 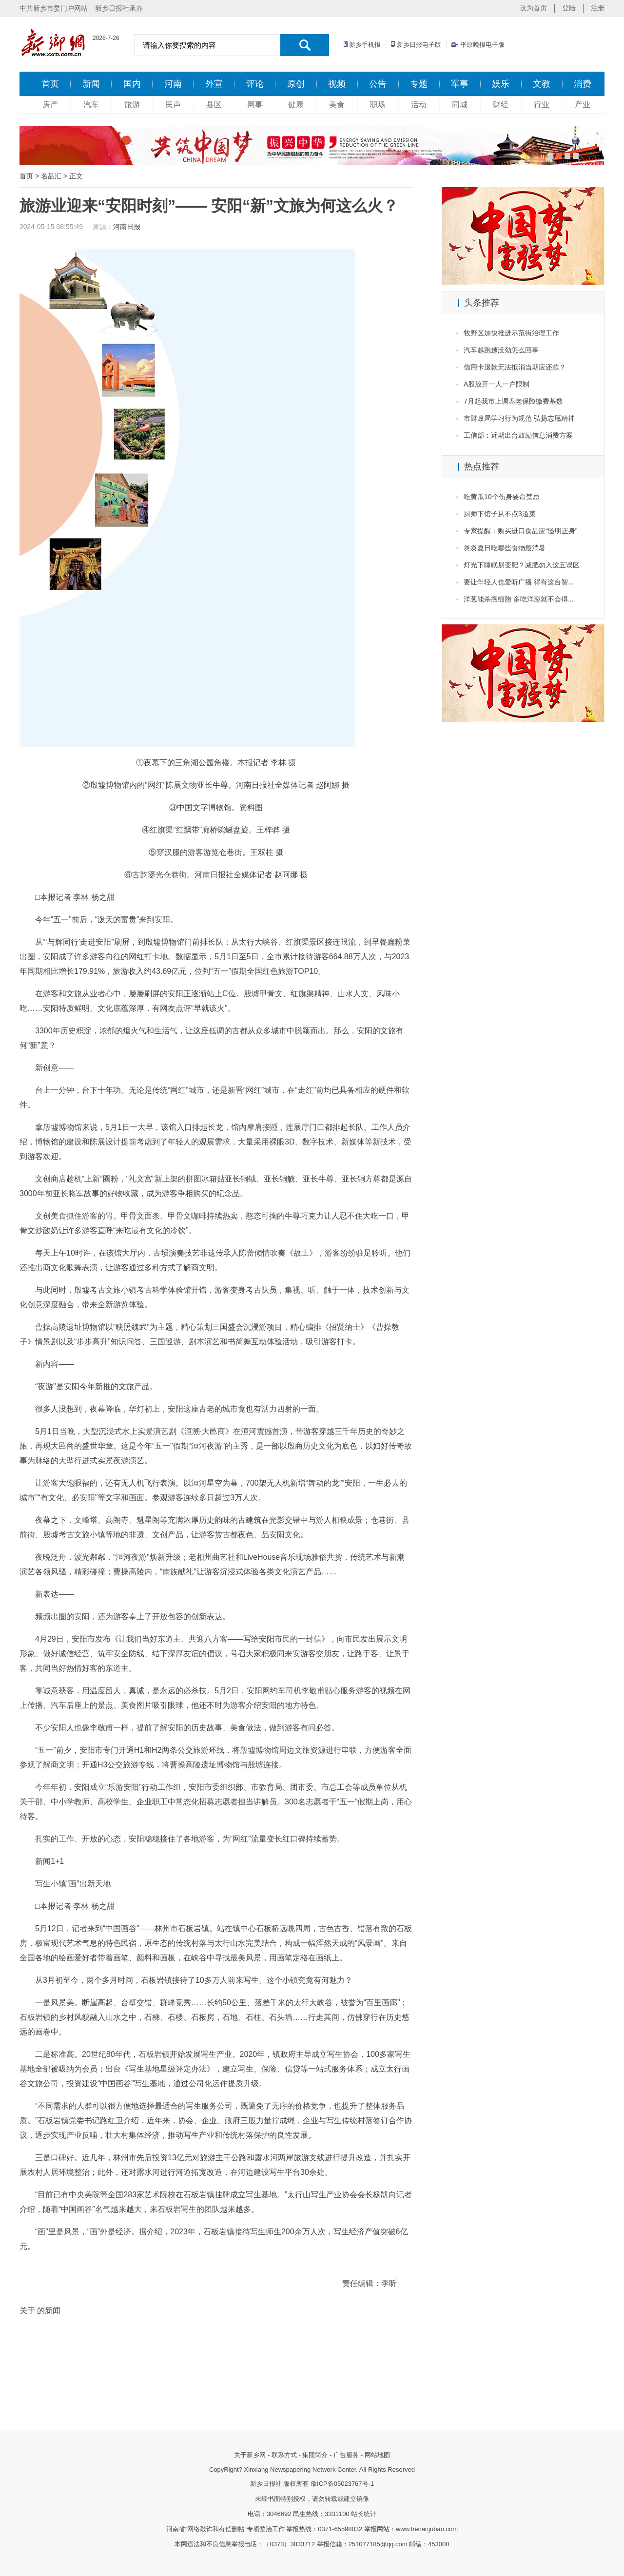 I want to click on 吃黄瓜10个伤身要命禁忌, so click(x=502, y=497).